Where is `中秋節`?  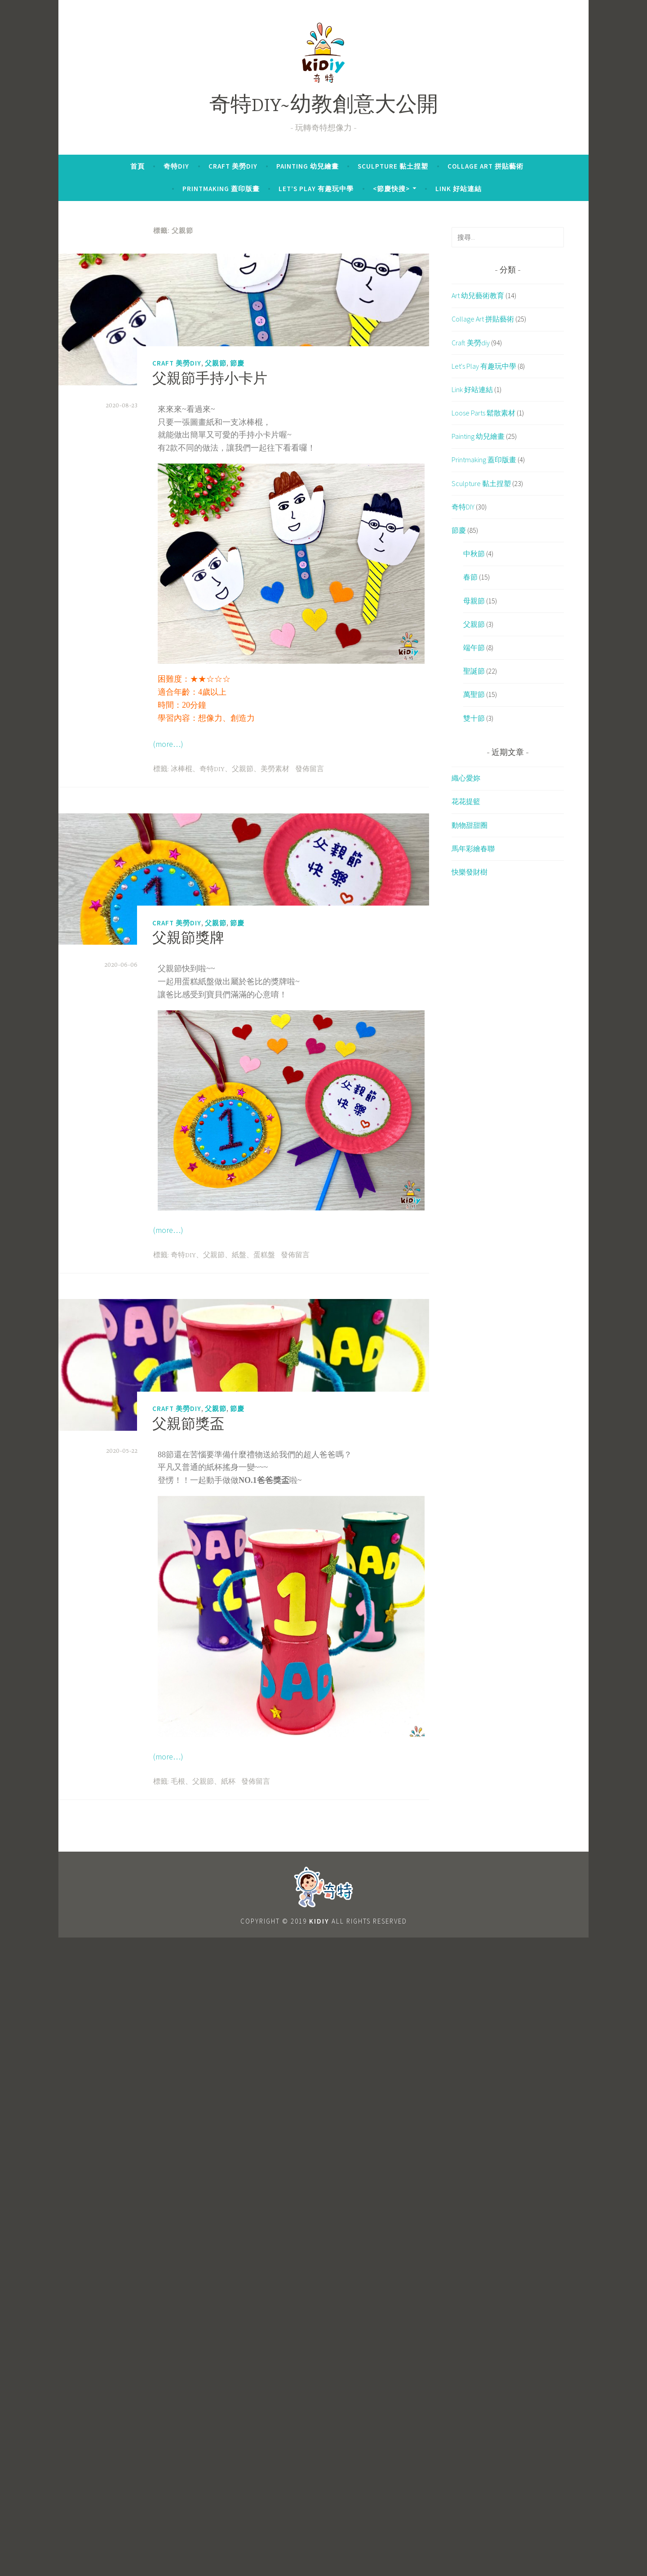 中秋節 is located at coordinates (474, 553).